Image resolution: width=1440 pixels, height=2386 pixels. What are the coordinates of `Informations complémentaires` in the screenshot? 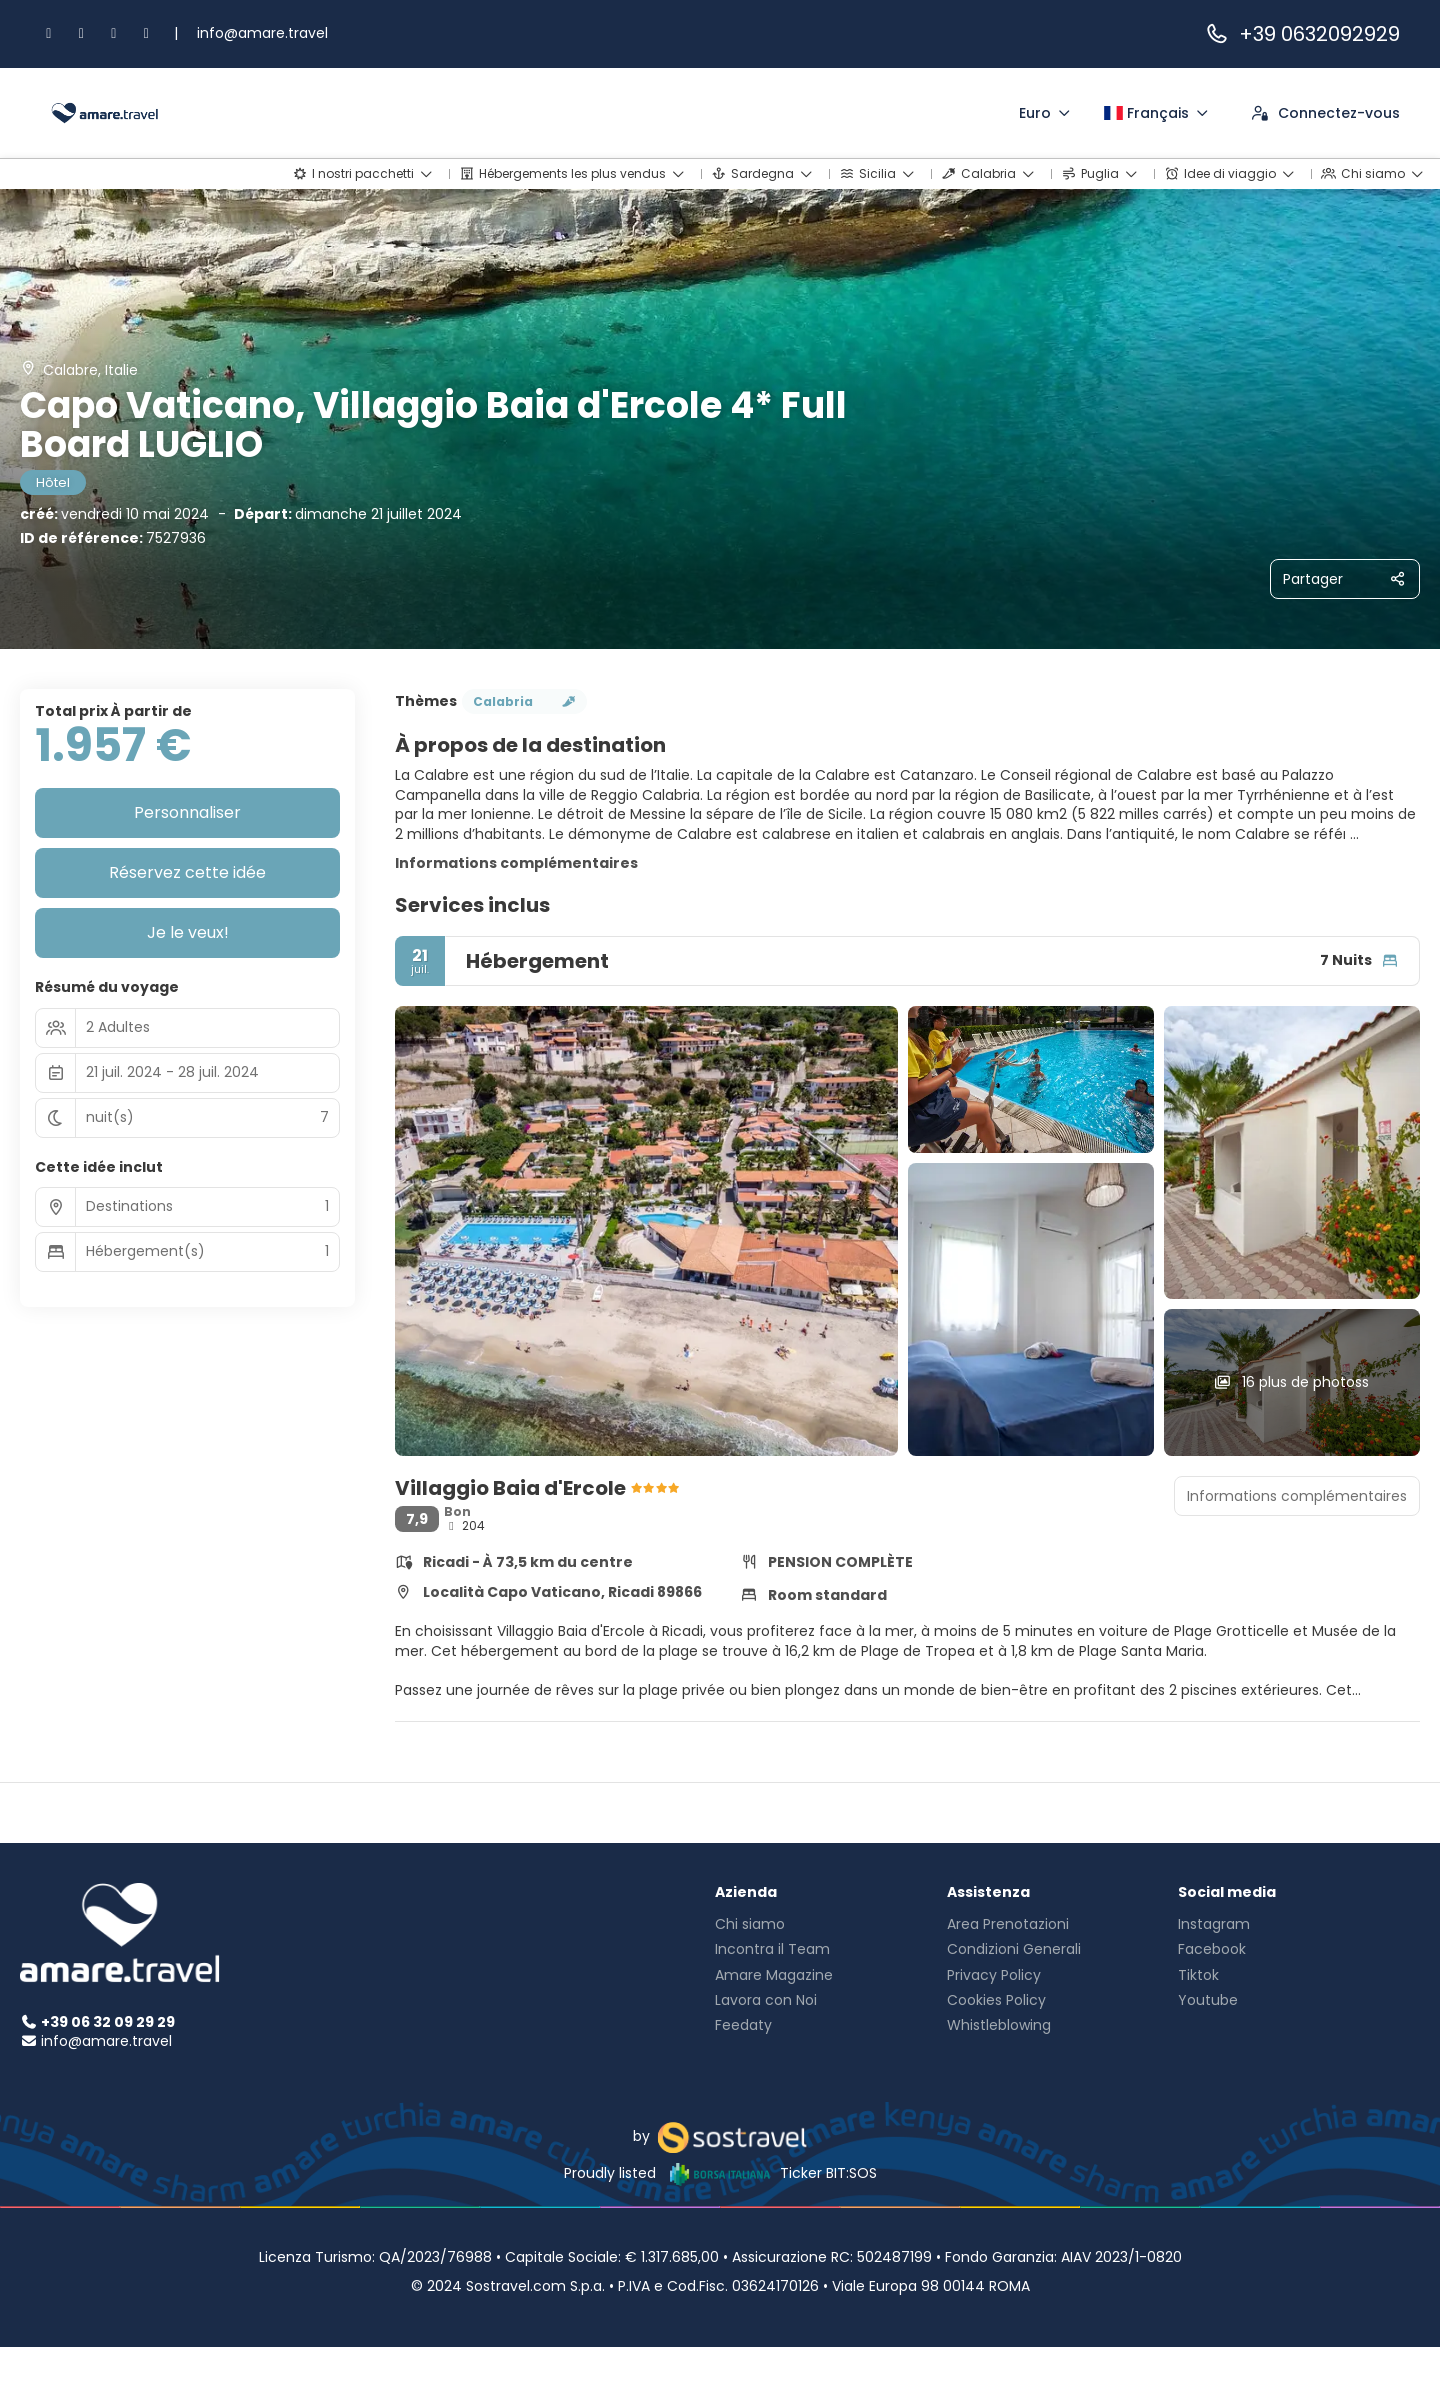 It's located at (516, 863).